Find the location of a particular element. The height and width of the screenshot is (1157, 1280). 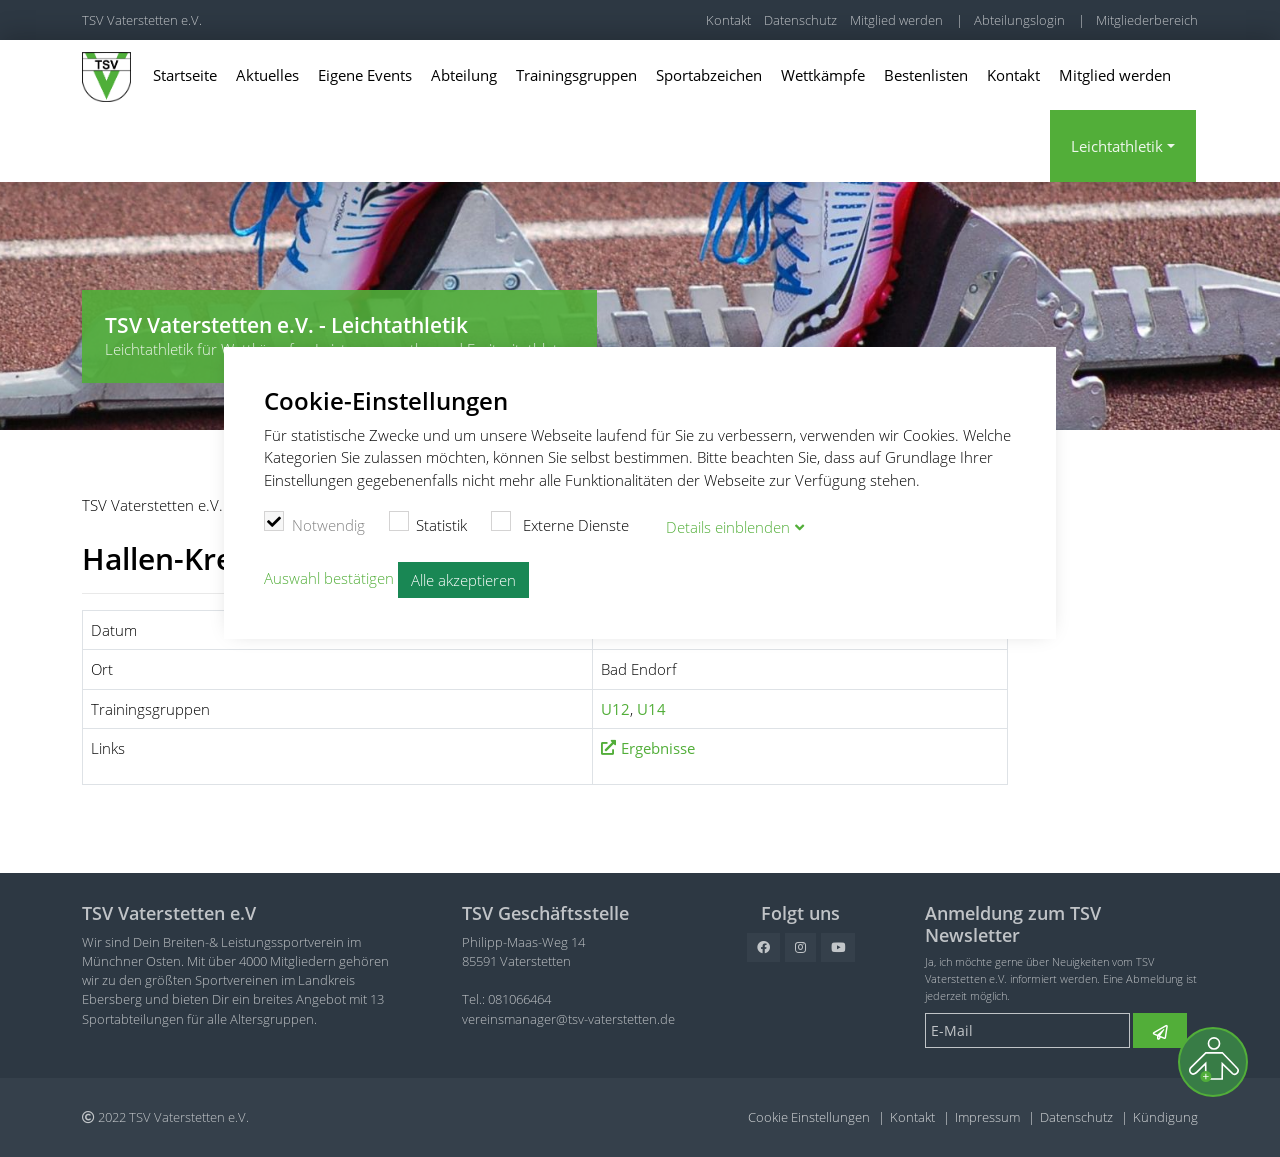

Ergebnisse is located at coordinates (658, 748).